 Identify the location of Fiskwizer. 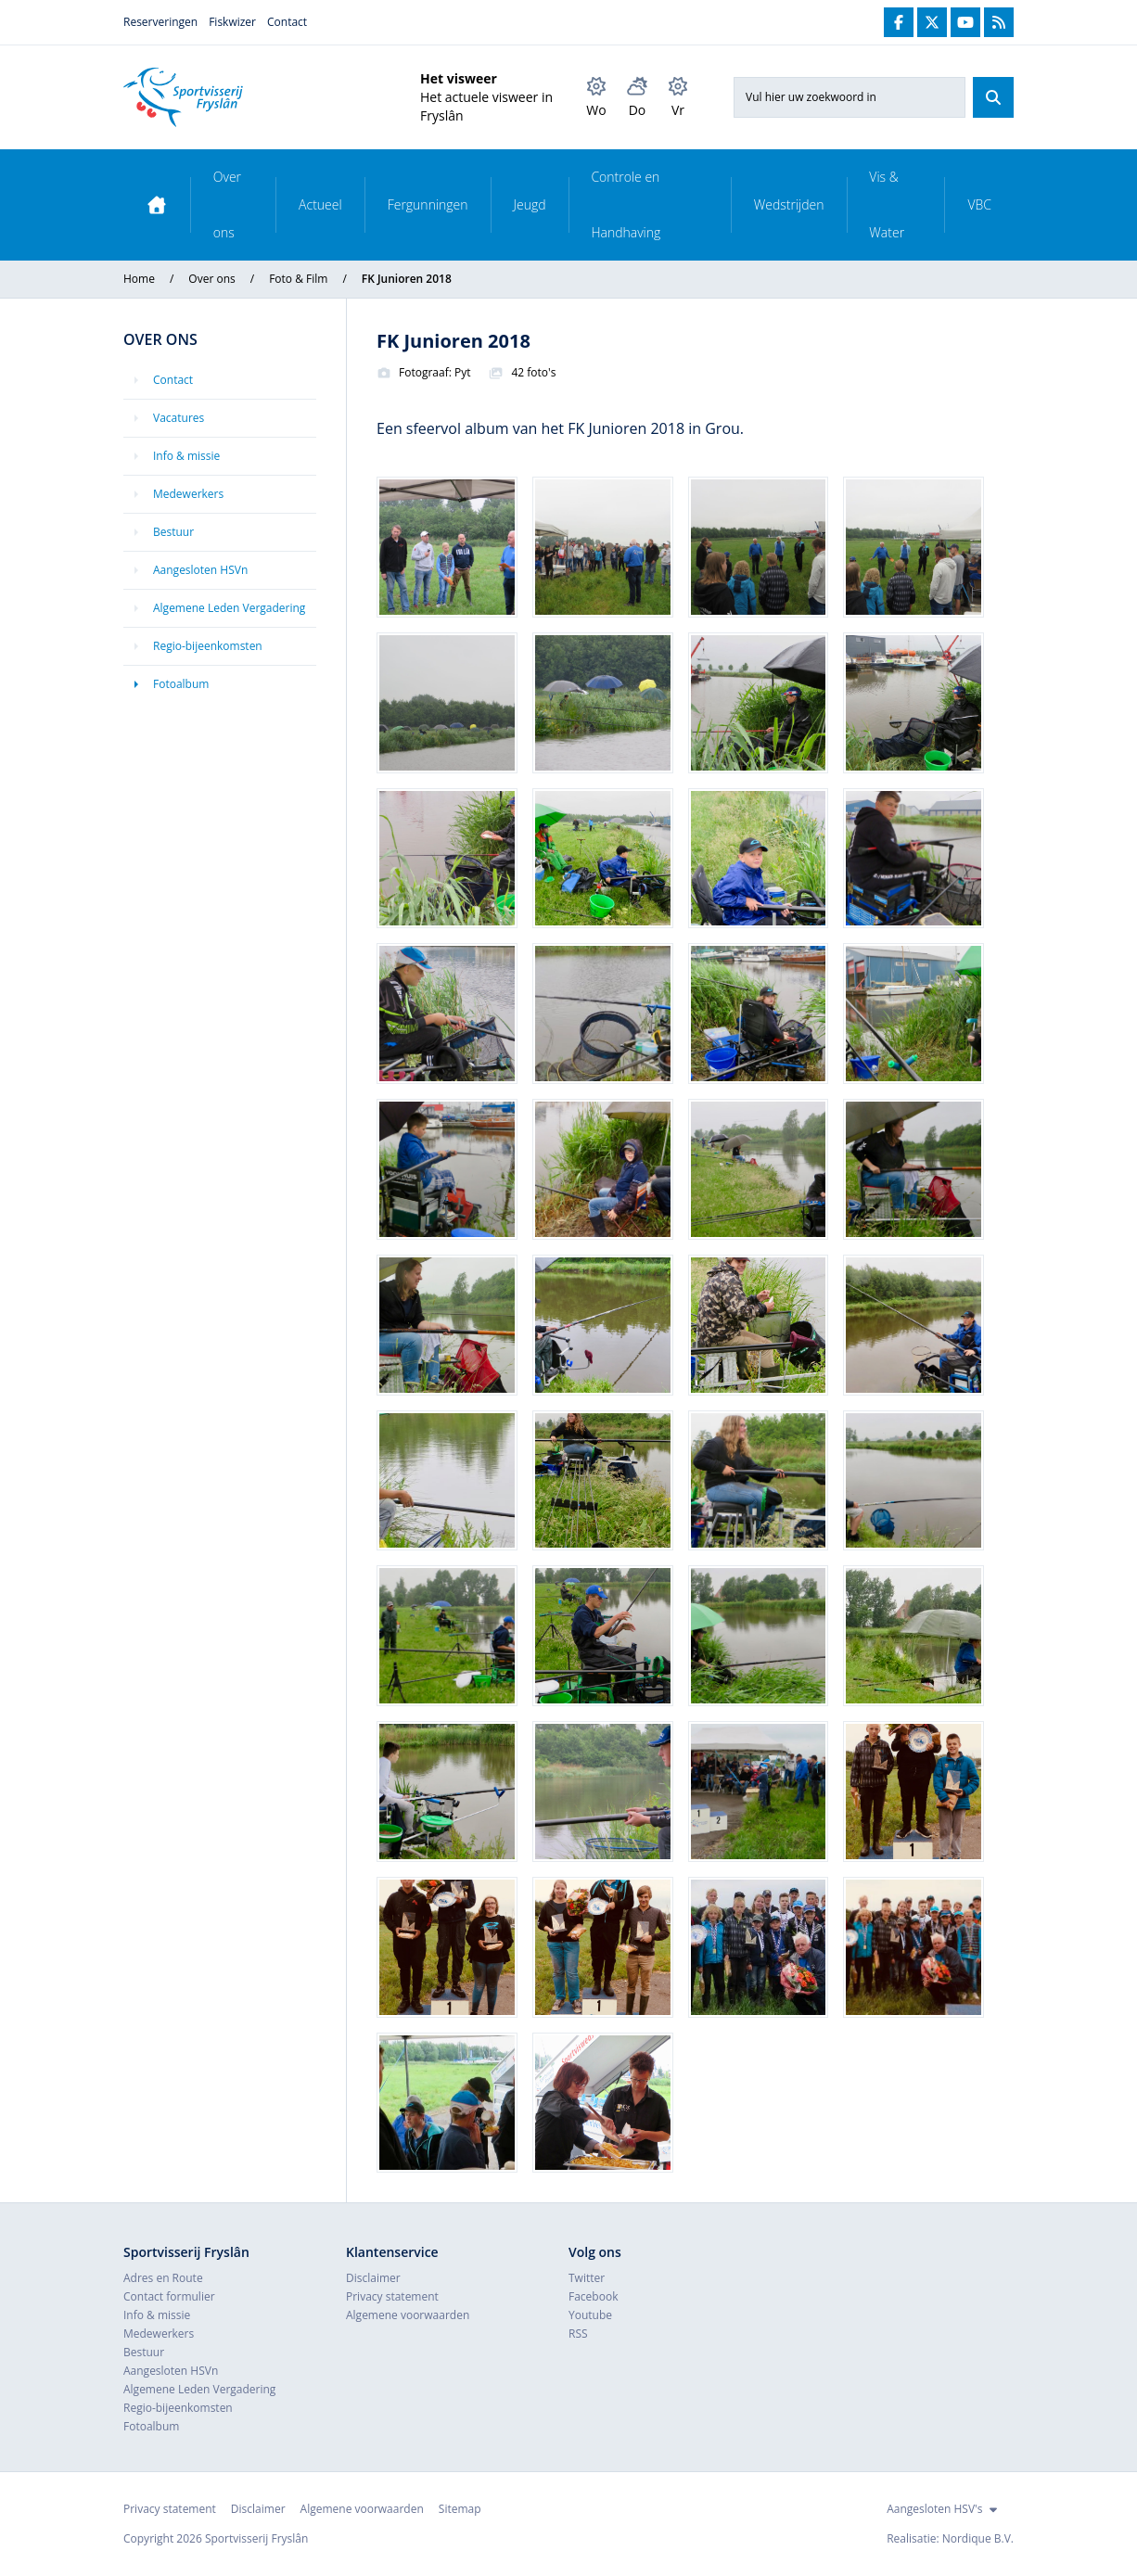
(232, 22).